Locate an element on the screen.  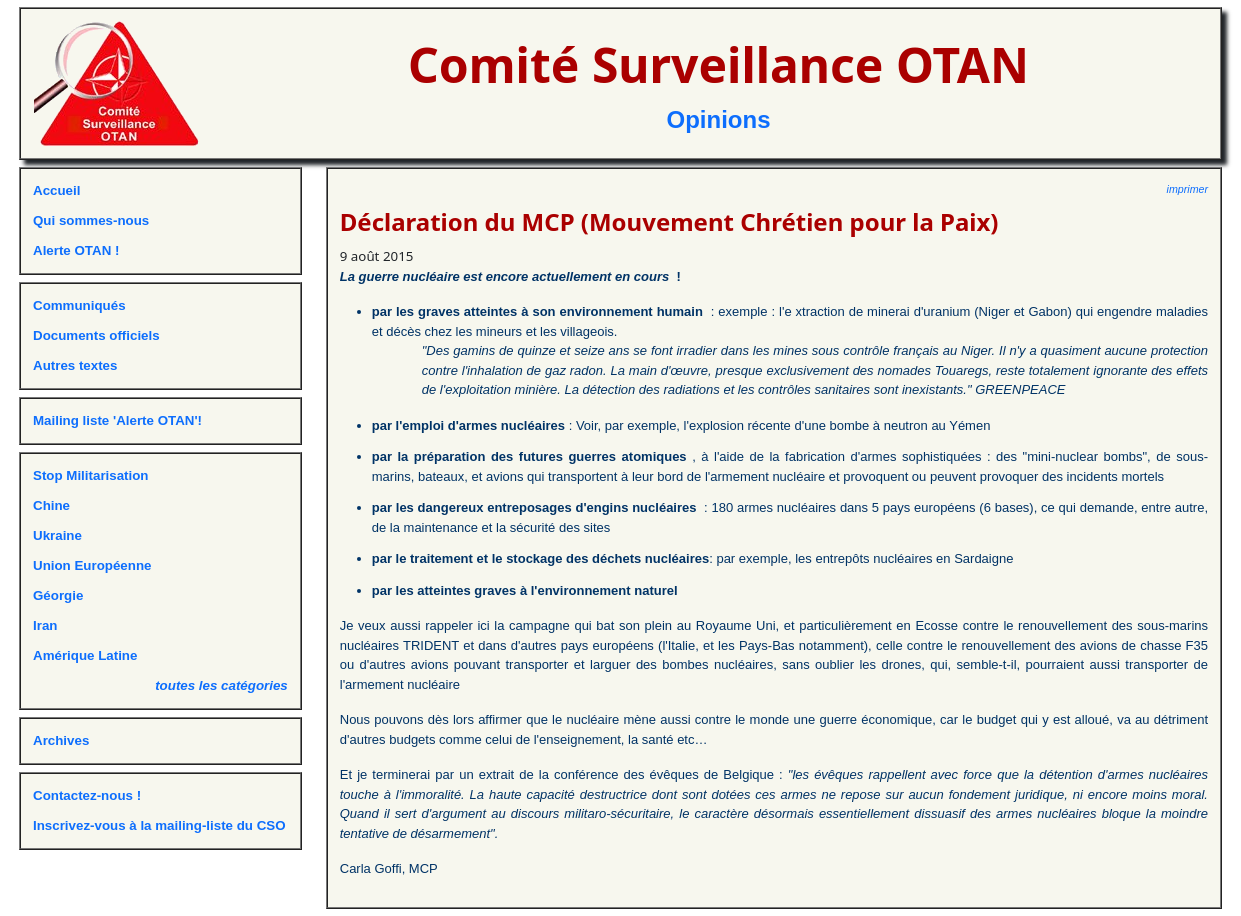
Inscrivez-vous à la mailing-liste du CSO is located at coordinates (159, 825).